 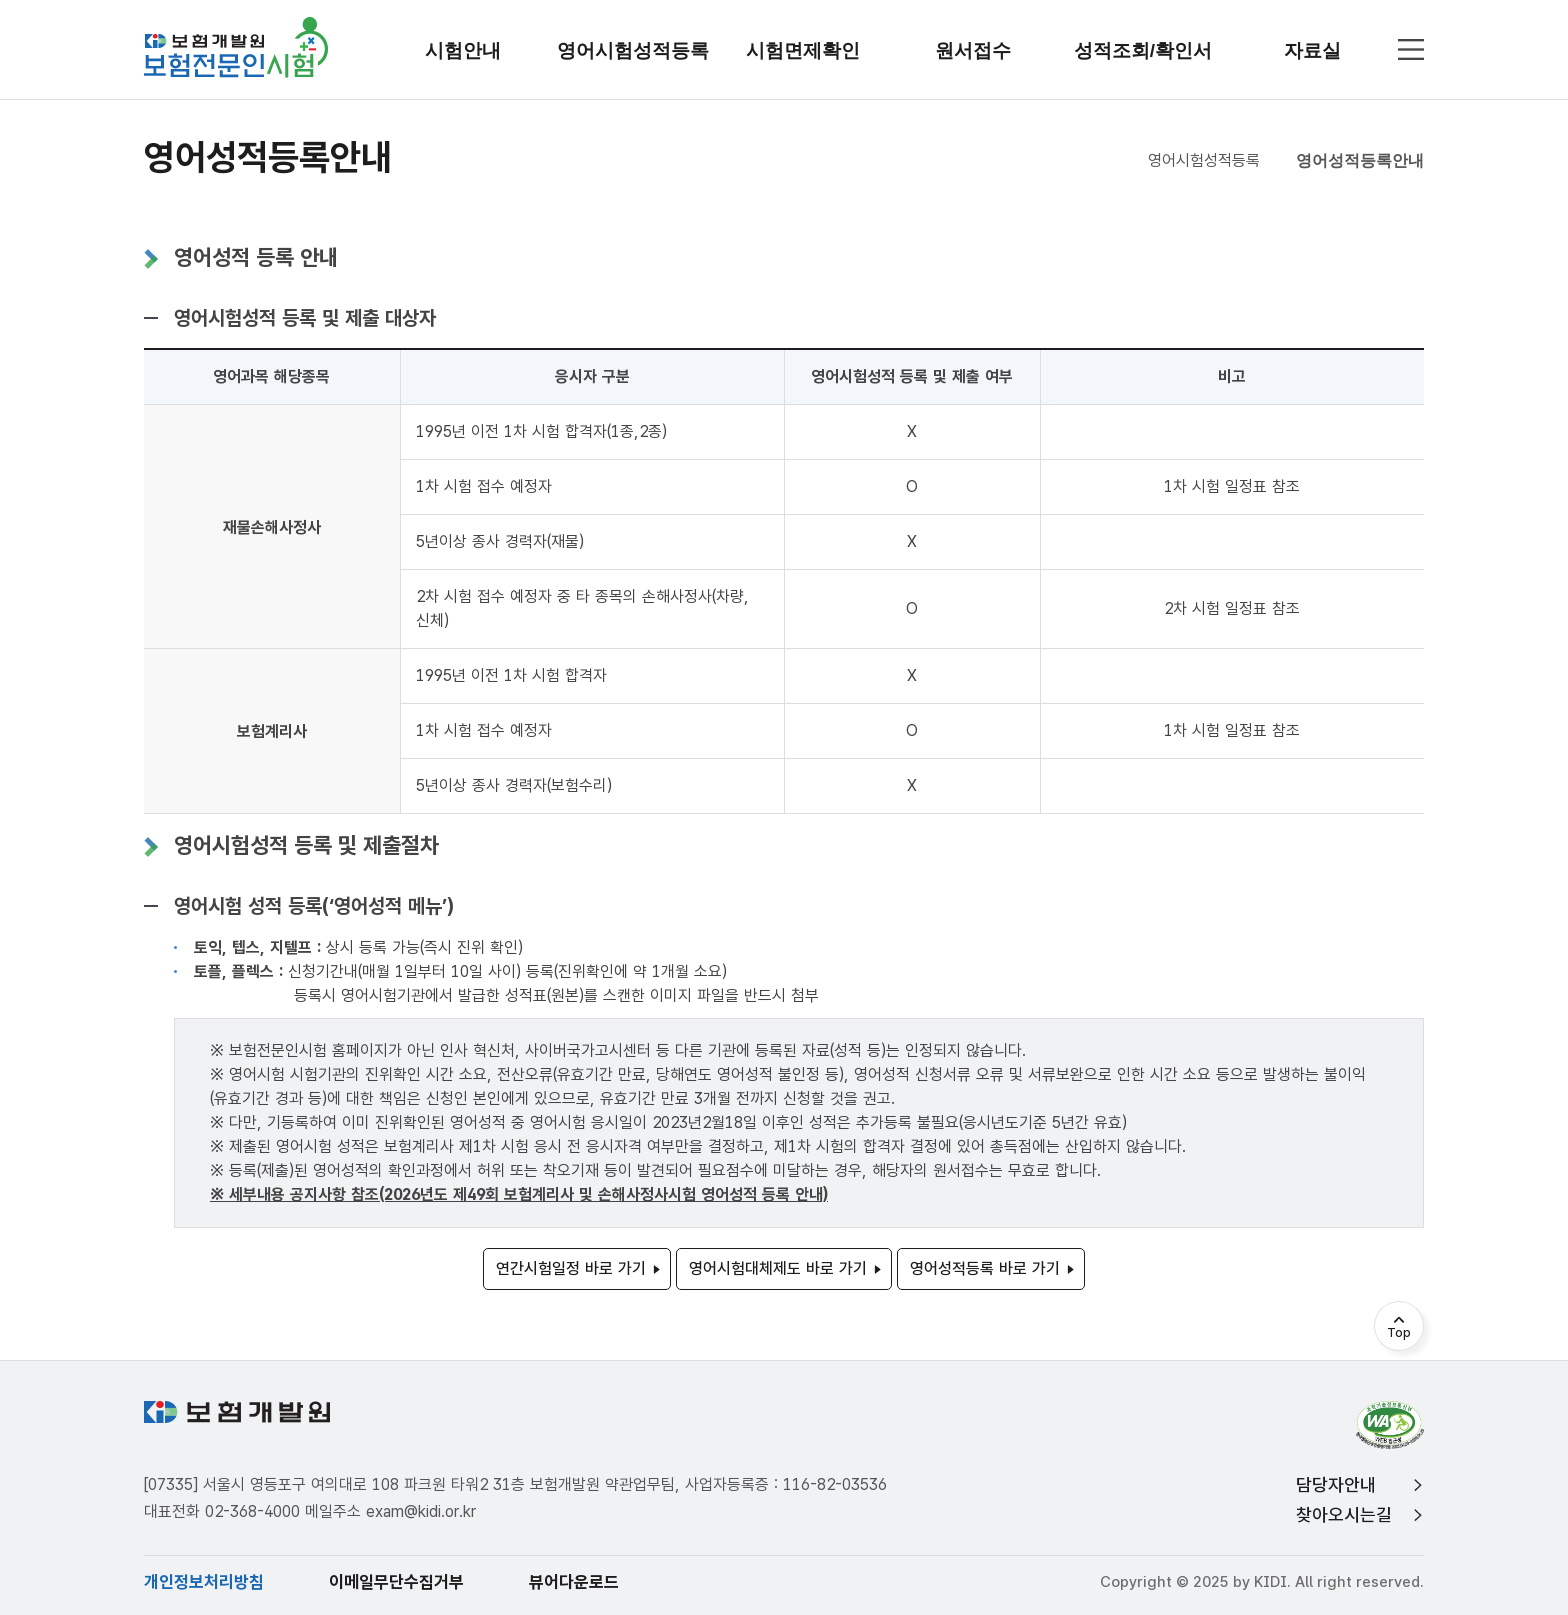 I want to click on 담당자안내, so click(x=1336, y=1484).